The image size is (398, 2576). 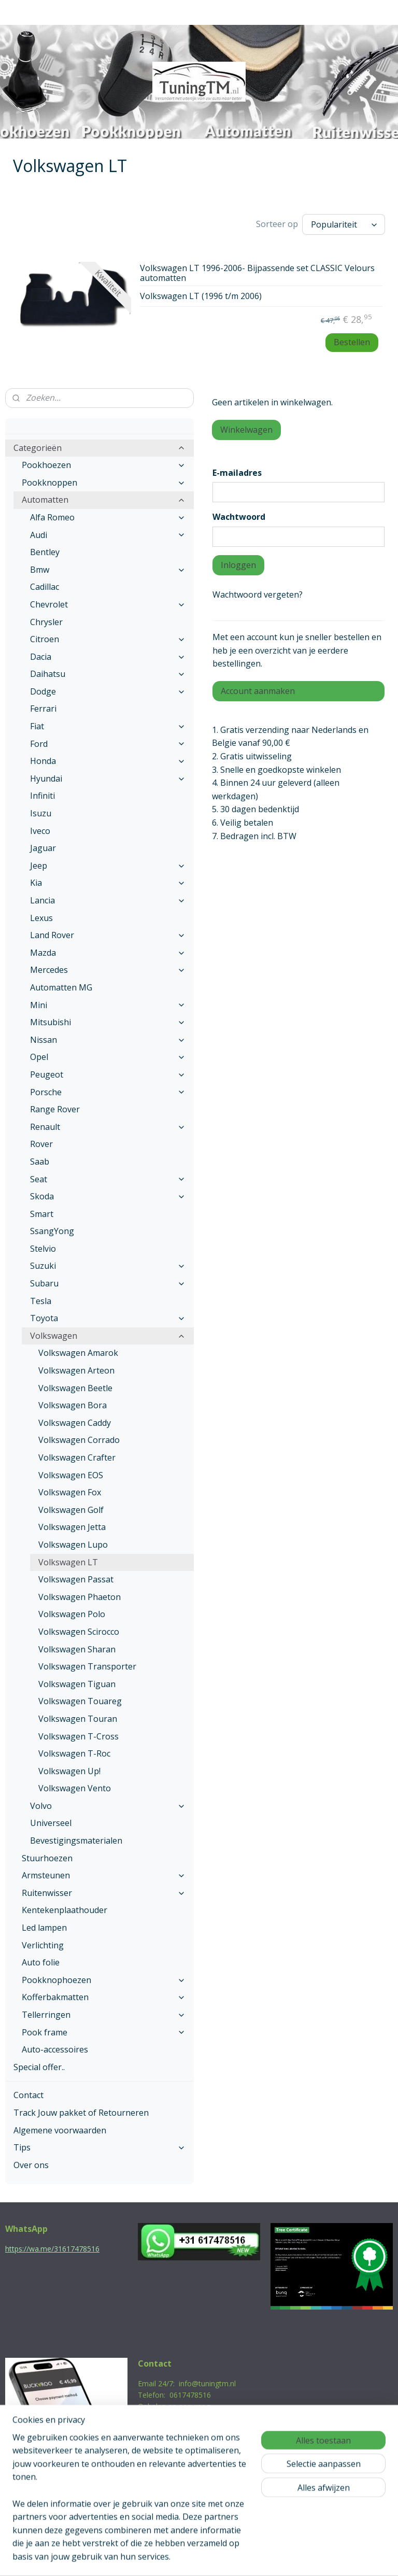 I want to click on Kentekenplaathouder, so click(x=64, y=1910).